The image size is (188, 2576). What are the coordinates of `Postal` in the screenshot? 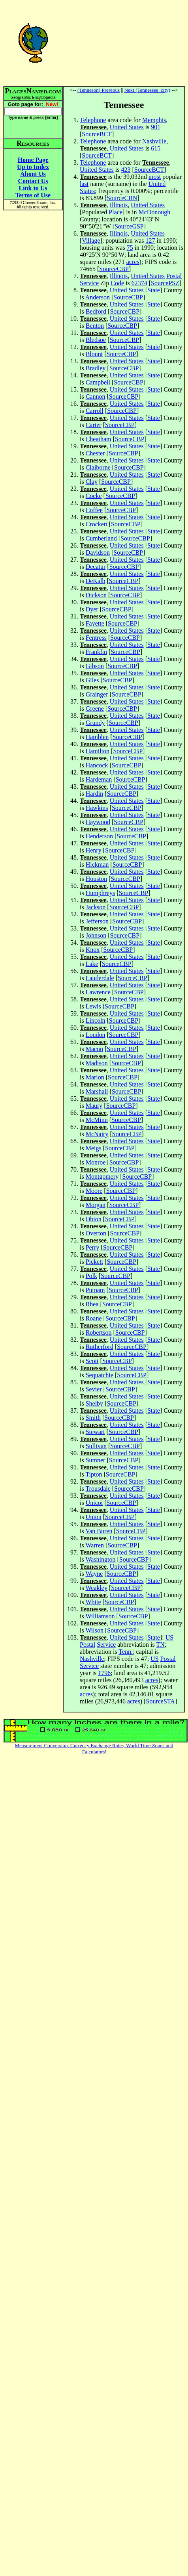 It's located at (174, 276).